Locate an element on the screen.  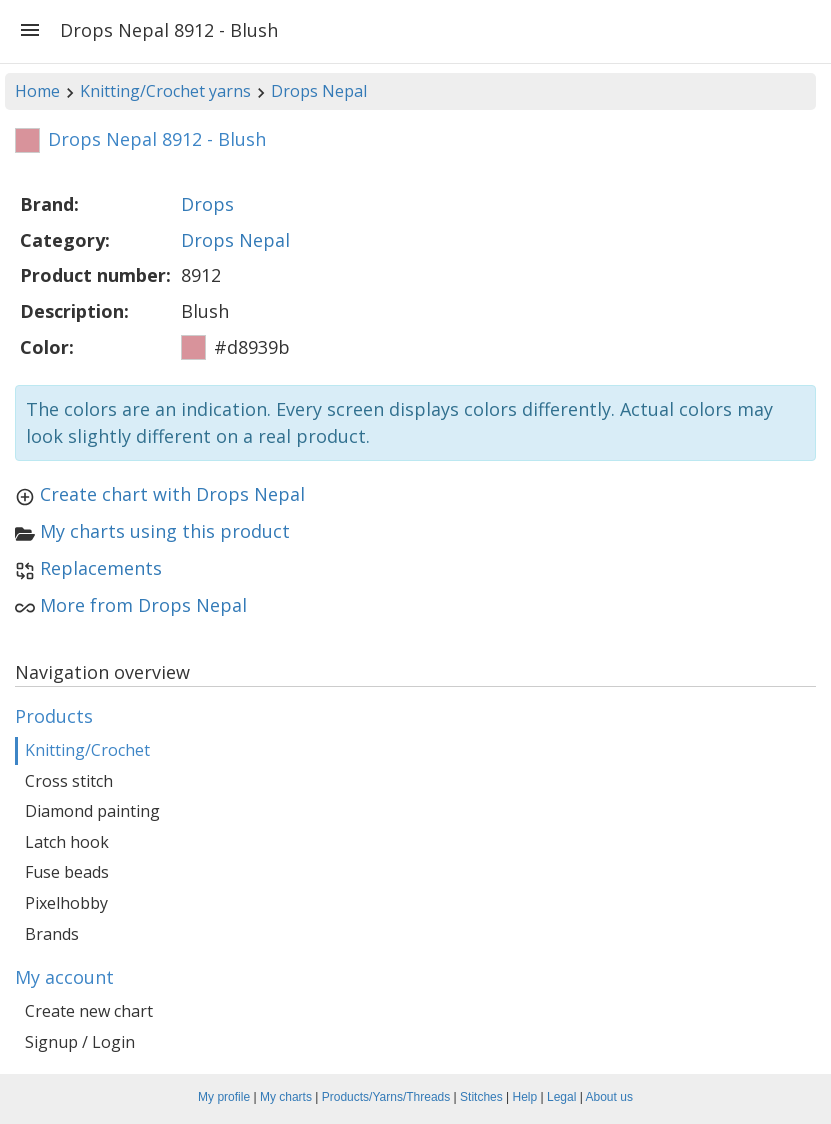
Stitches is located at coordinates (481, 1097).